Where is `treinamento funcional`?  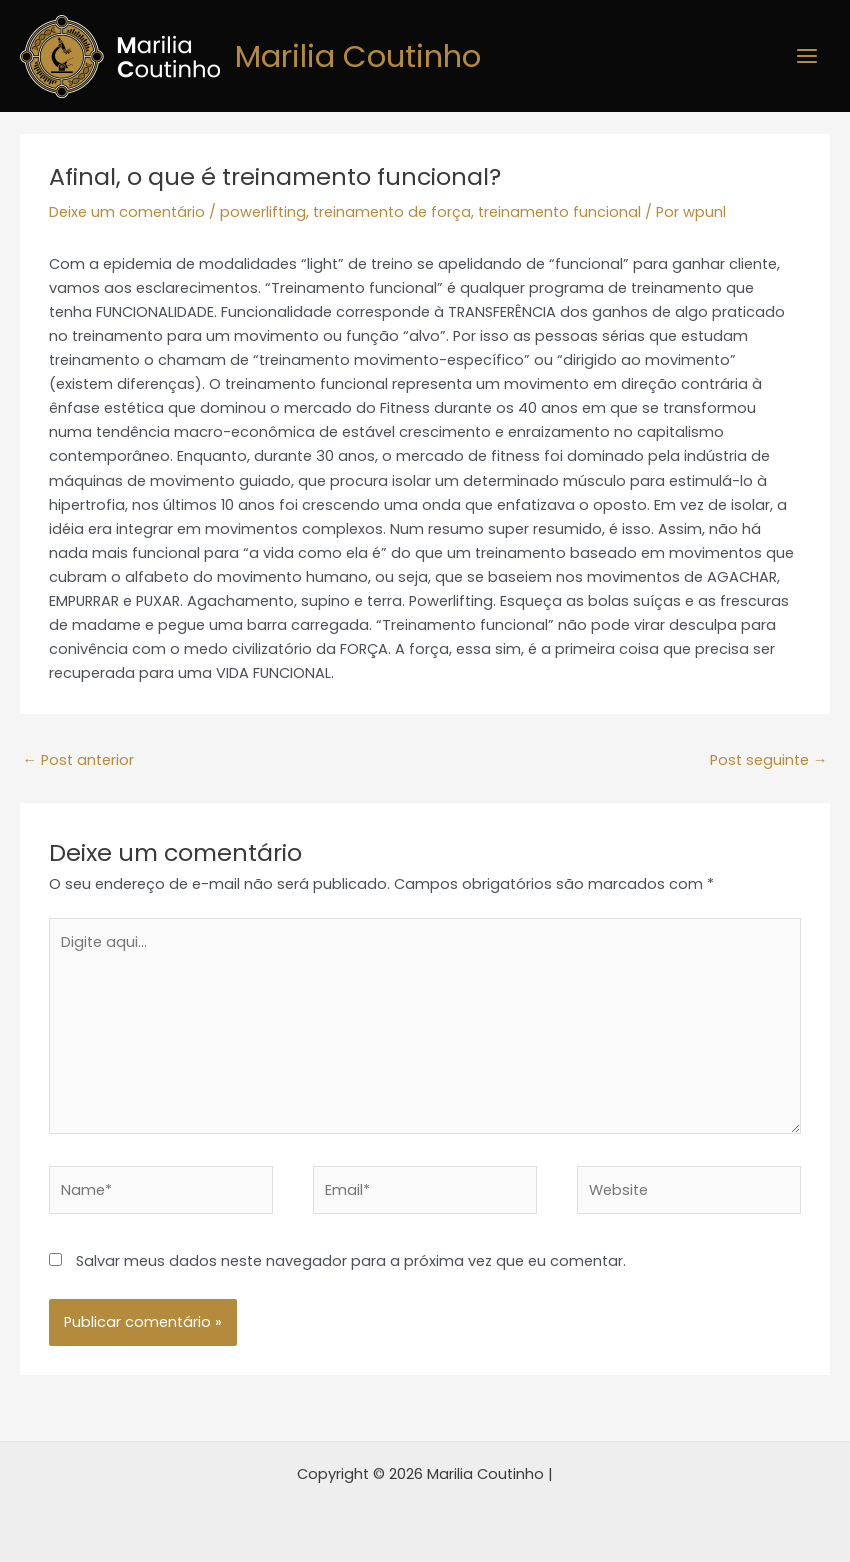 treinamento funcional is located at coordinates (559, 212).